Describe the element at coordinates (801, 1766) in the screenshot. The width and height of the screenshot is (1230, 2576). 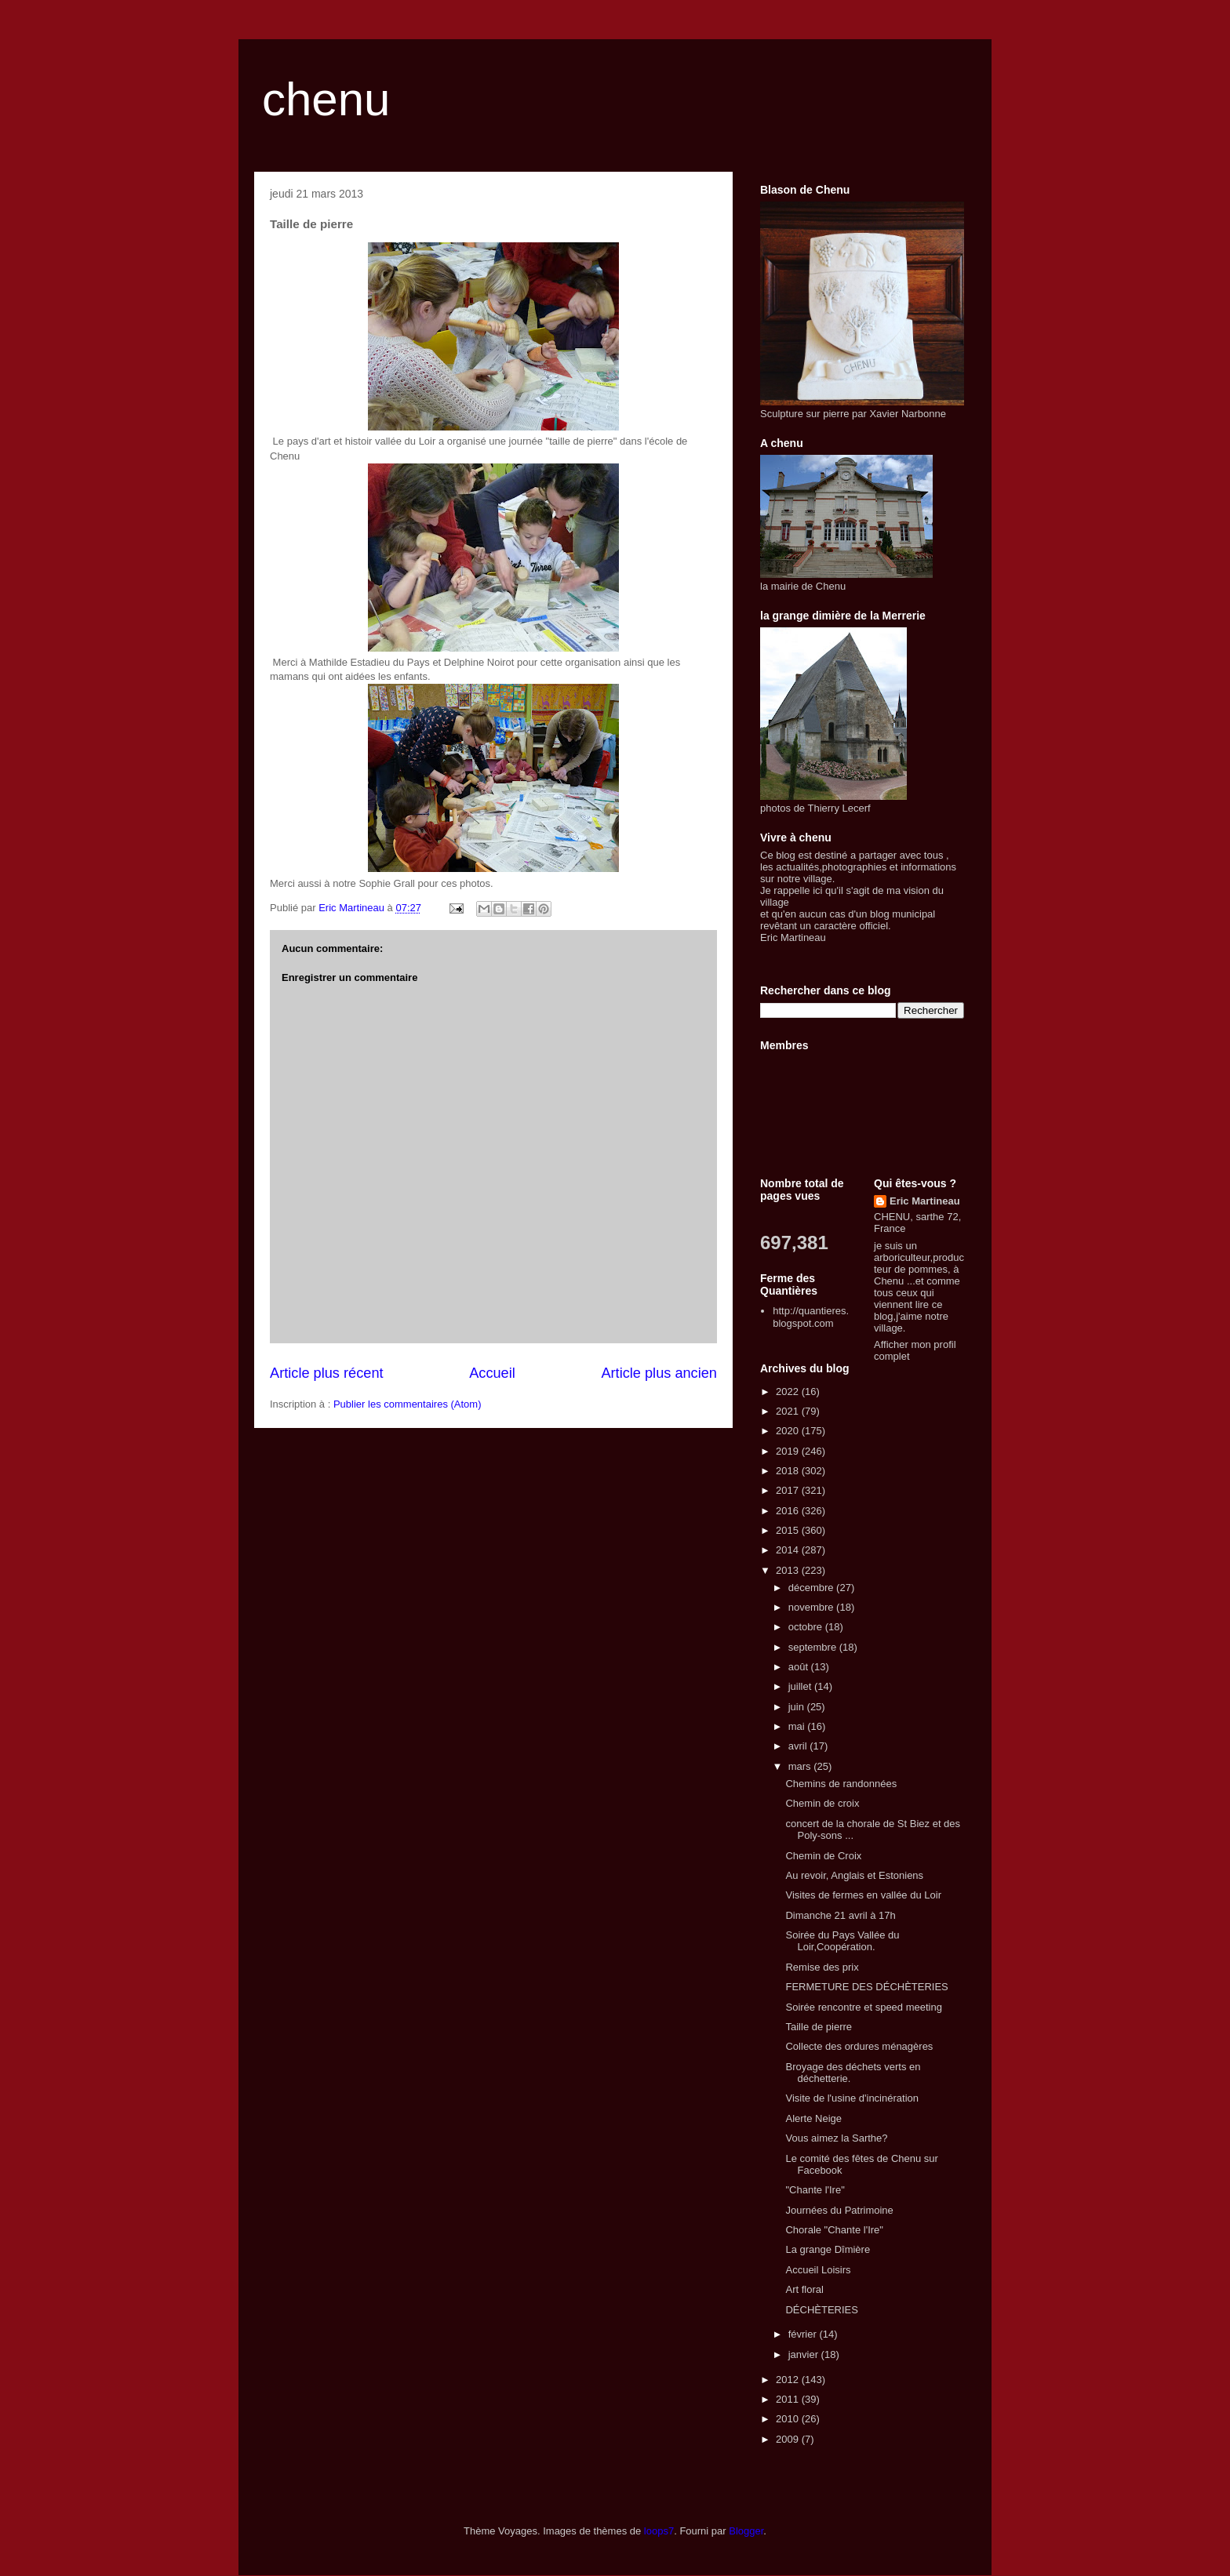
I see `mars` at that location.